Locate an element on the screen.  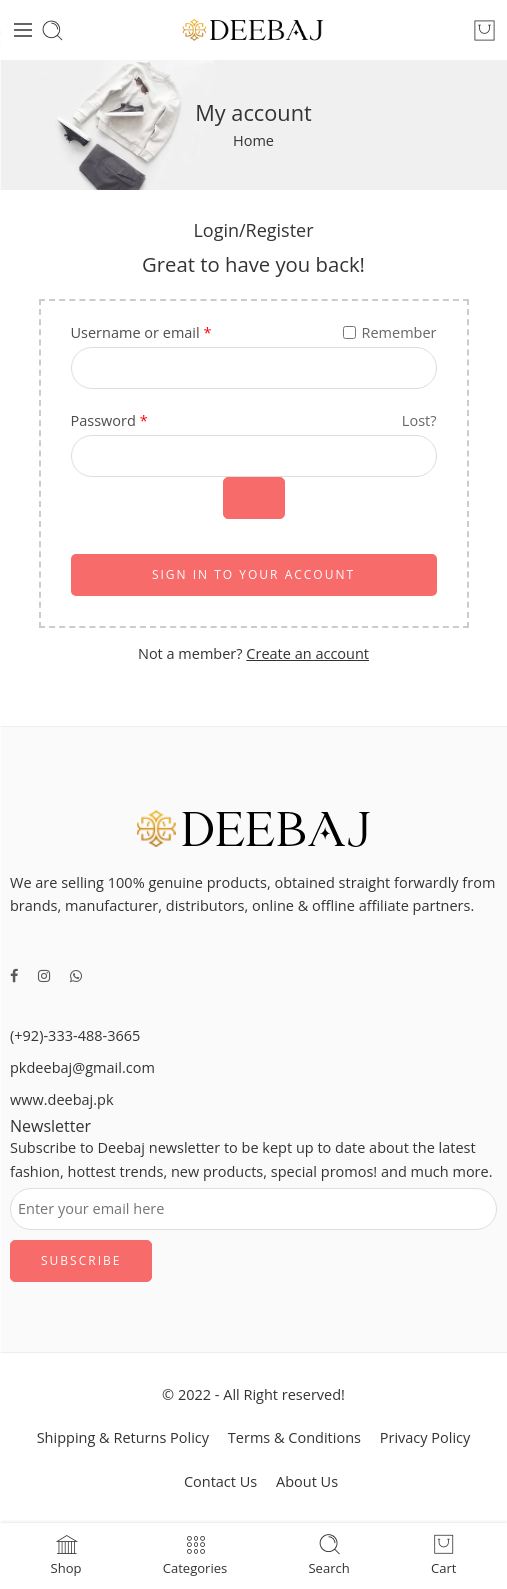
Password is located at coordinates (109, 420).